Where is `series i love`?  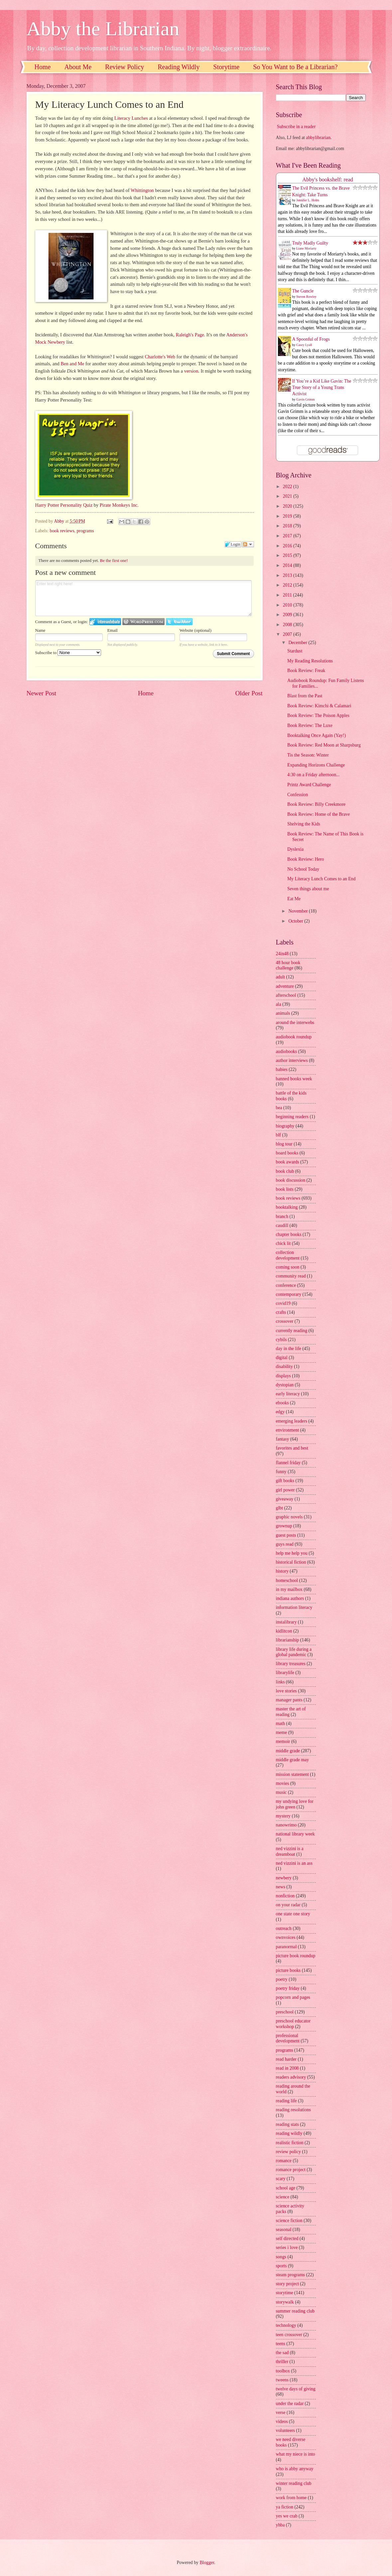
series i love is located at coordinates (287, 2247).